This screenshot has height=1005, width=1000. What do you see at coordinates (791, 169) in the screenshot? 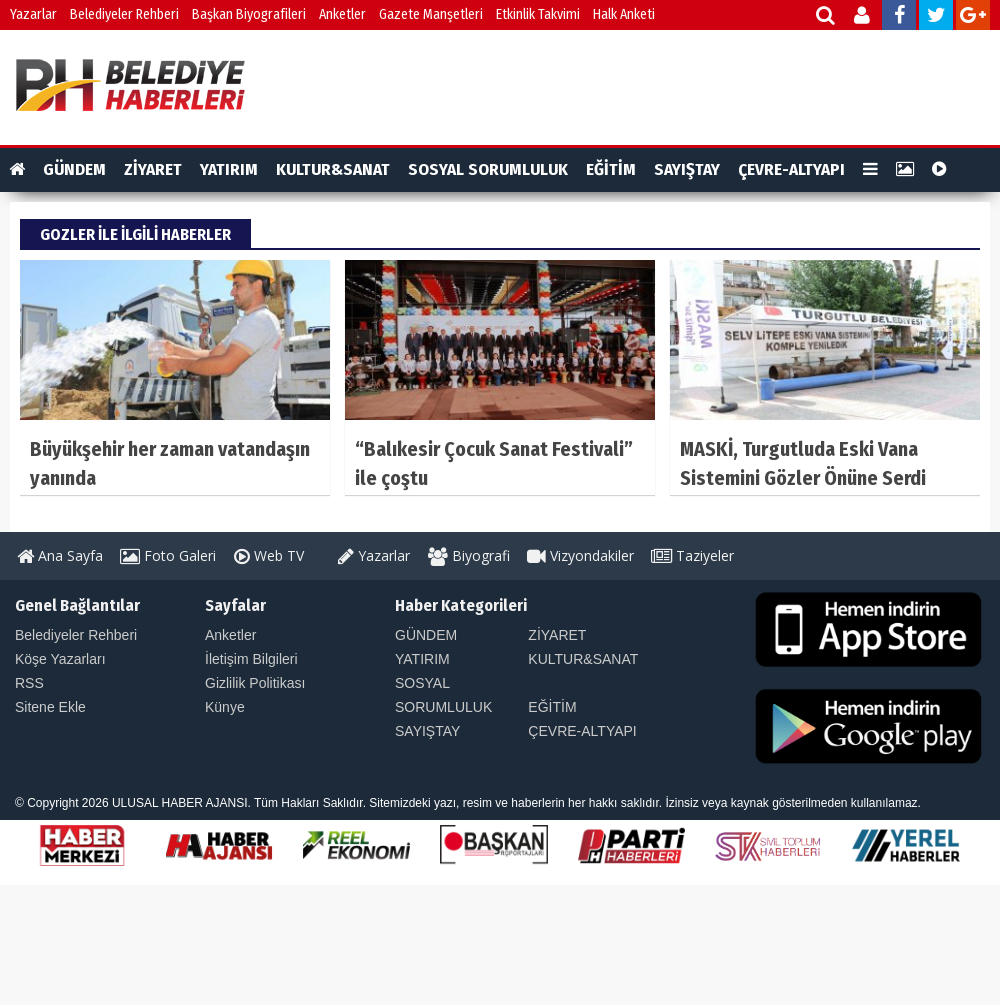
I see `ÇEVRE-ALTYAPI` at bounding box center [791, 169].